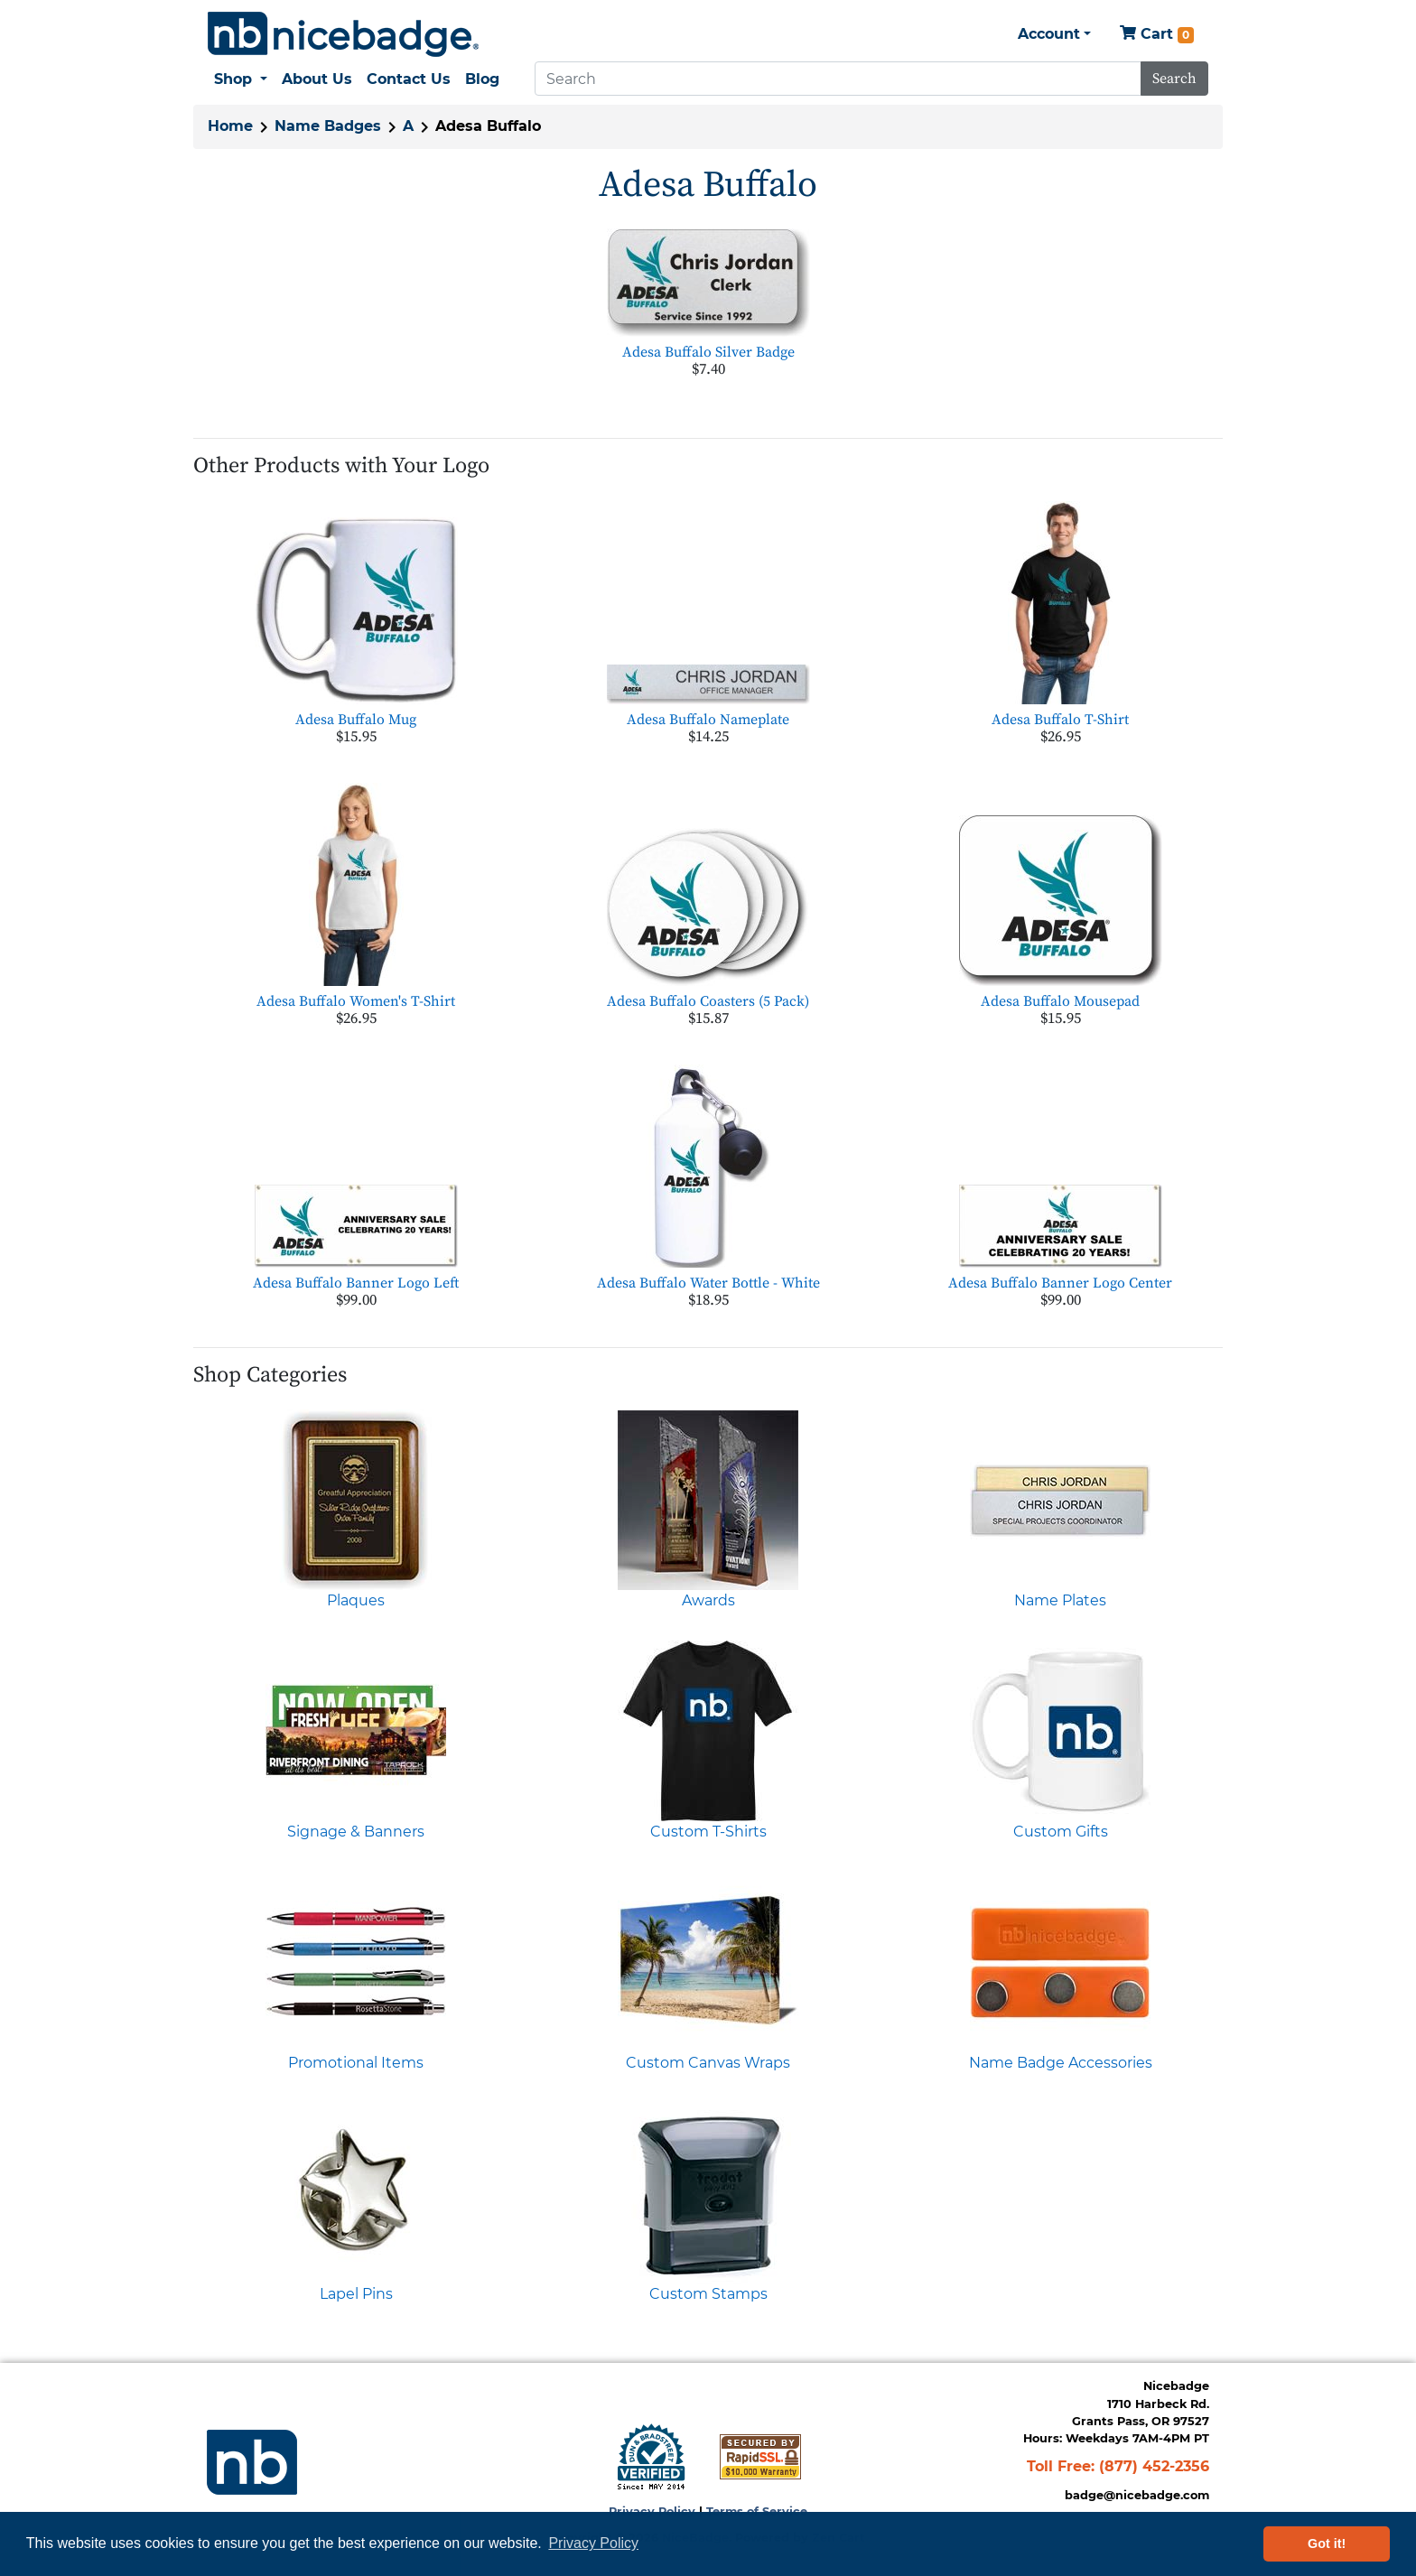  What do you see at coordinates (1049, 33) in the screenshot?
I see `Account [button]` at bounding box center [1049, 33].